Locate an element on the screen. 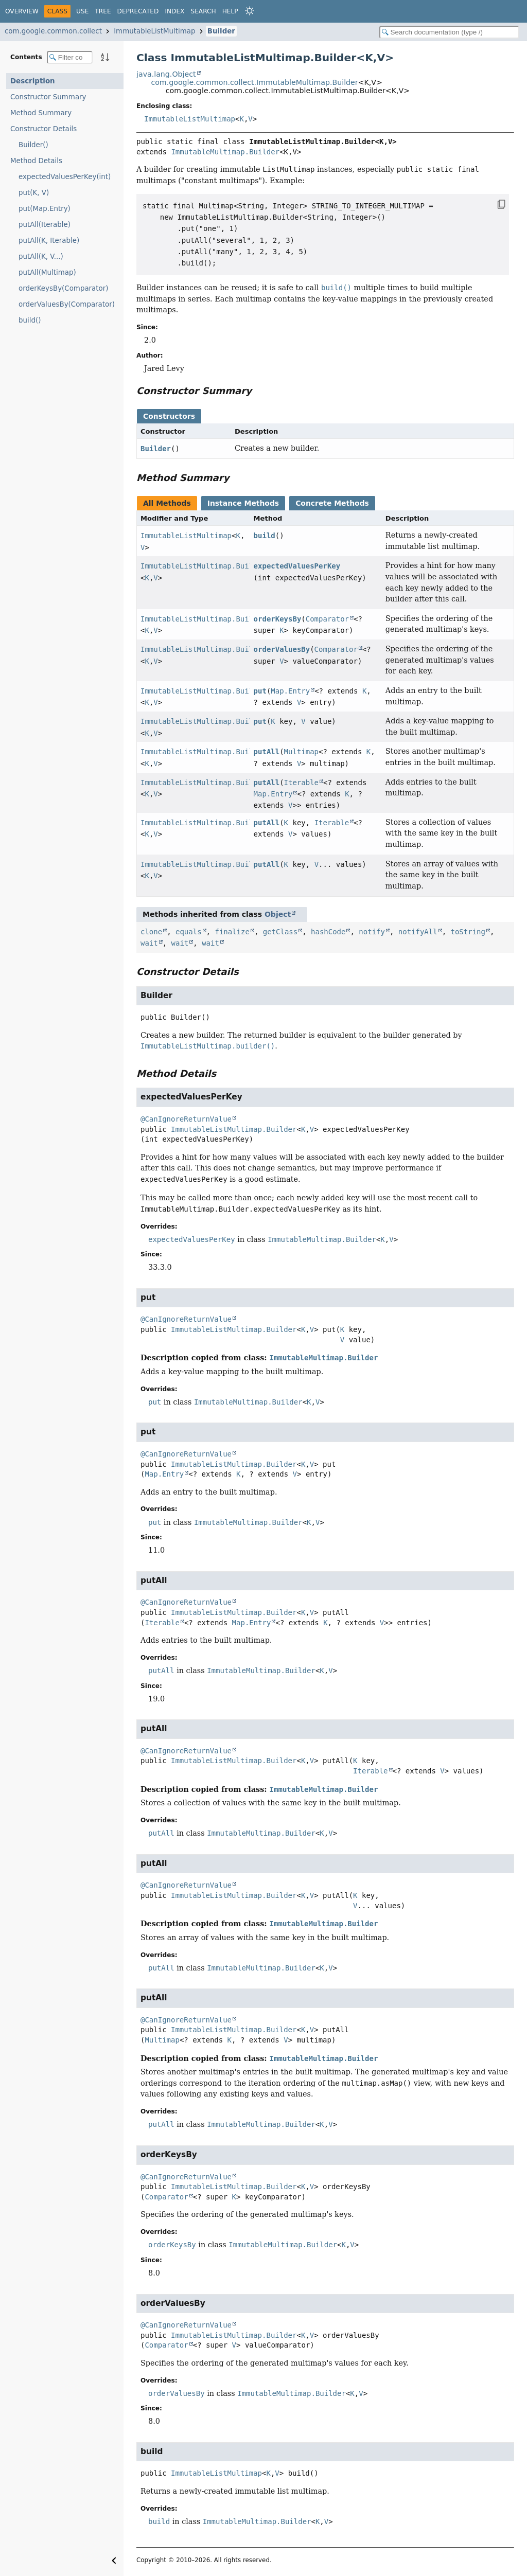 The height and width of the screenshot is (2576, 527). Use is located at coordinates (82, 11).